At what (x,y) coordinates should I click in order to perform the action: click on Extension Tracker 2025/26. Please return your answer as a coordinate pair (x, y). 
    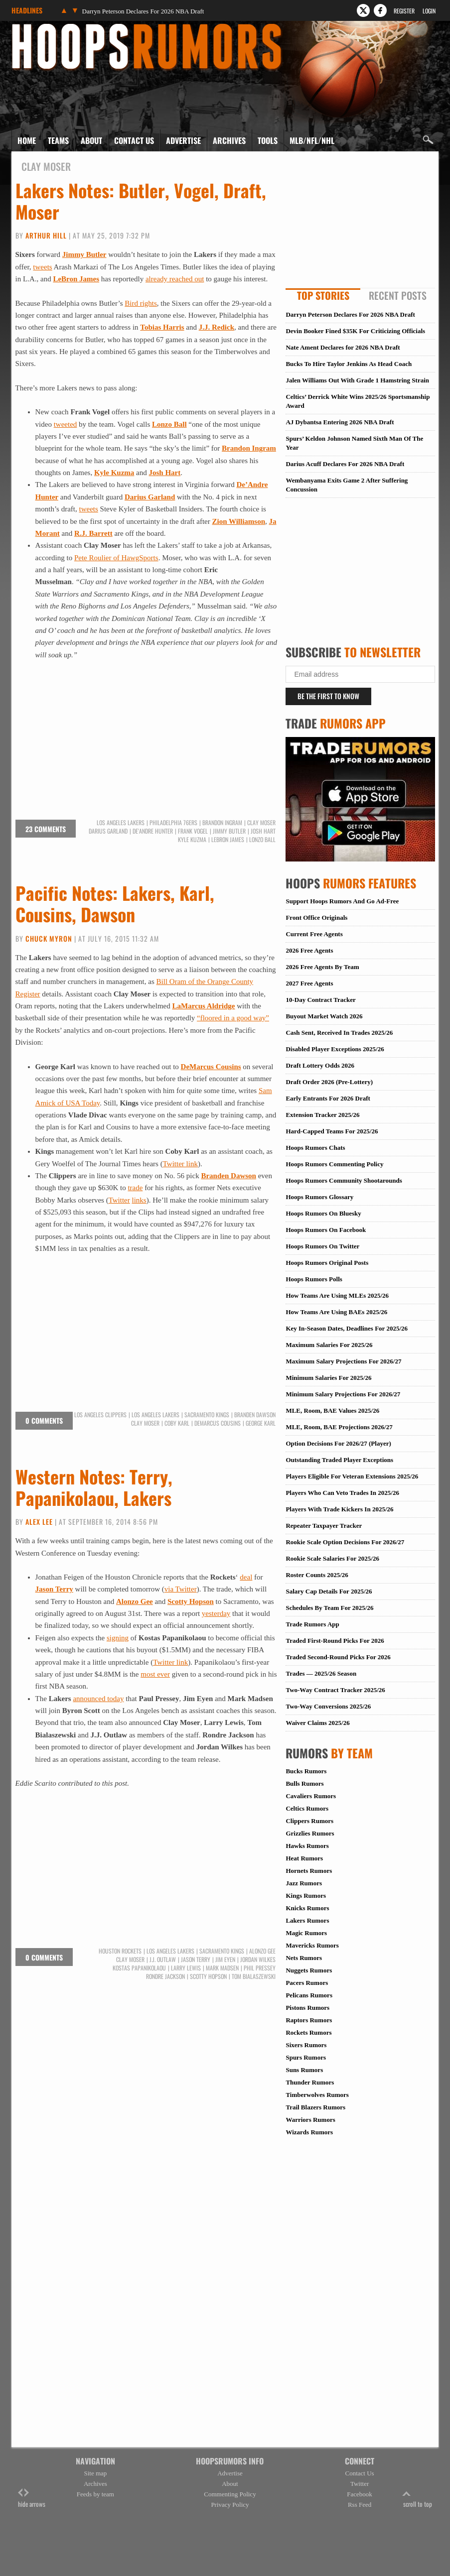
    Looking at the image, I should click on (322, 1114).